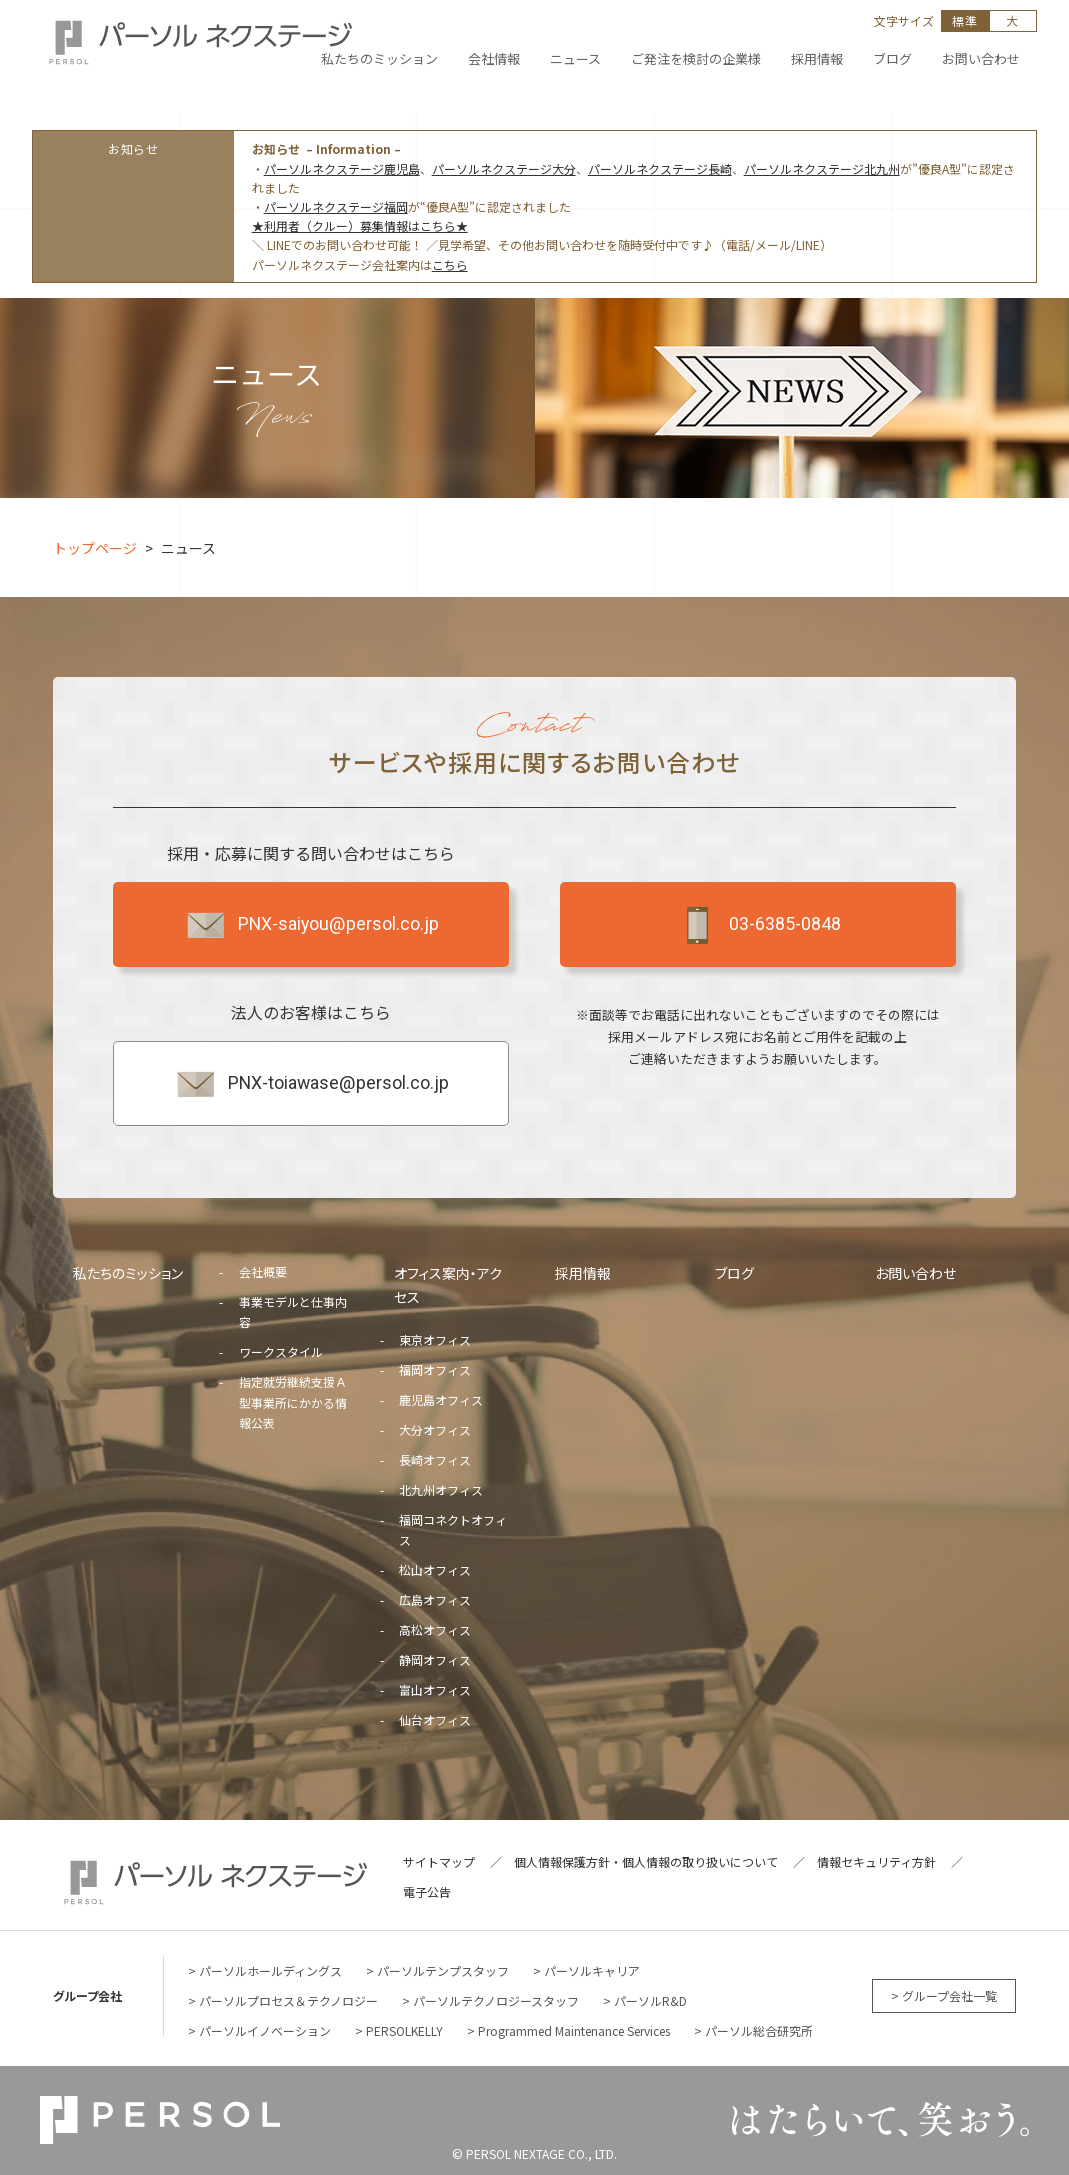 This screenshot has width=1069, height=2175. What do you see at coordinates (281, 1351) in the screenshot?
I see `ワークスタイル` at bounding box center [281, 1351].